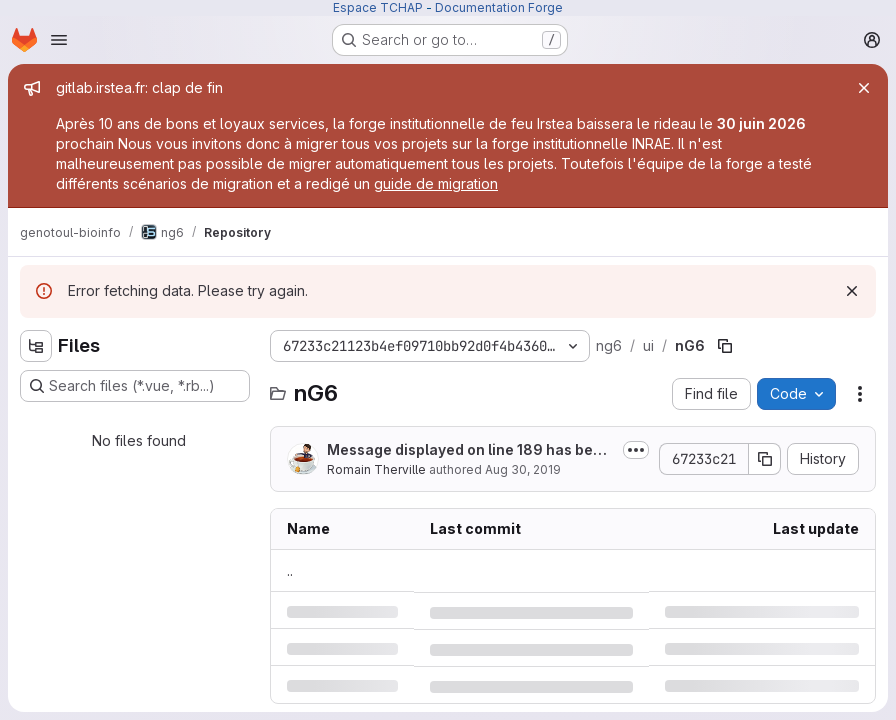 The image size is (896, 720). What do you see at coordinates (59, 40) in the screenshot?
I see `[Open navigation menu]` at bounding box center [59, 40].